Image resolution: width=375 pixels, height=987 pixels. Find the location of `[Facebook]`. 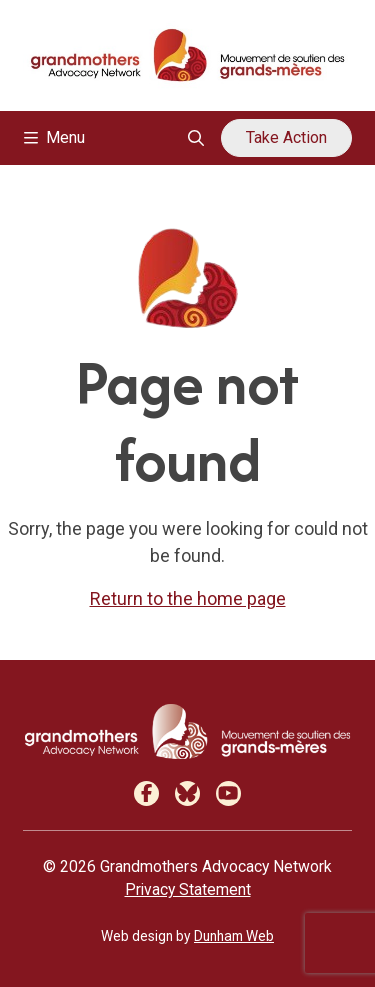

[Facebook] is located at coordinates (146, 793).